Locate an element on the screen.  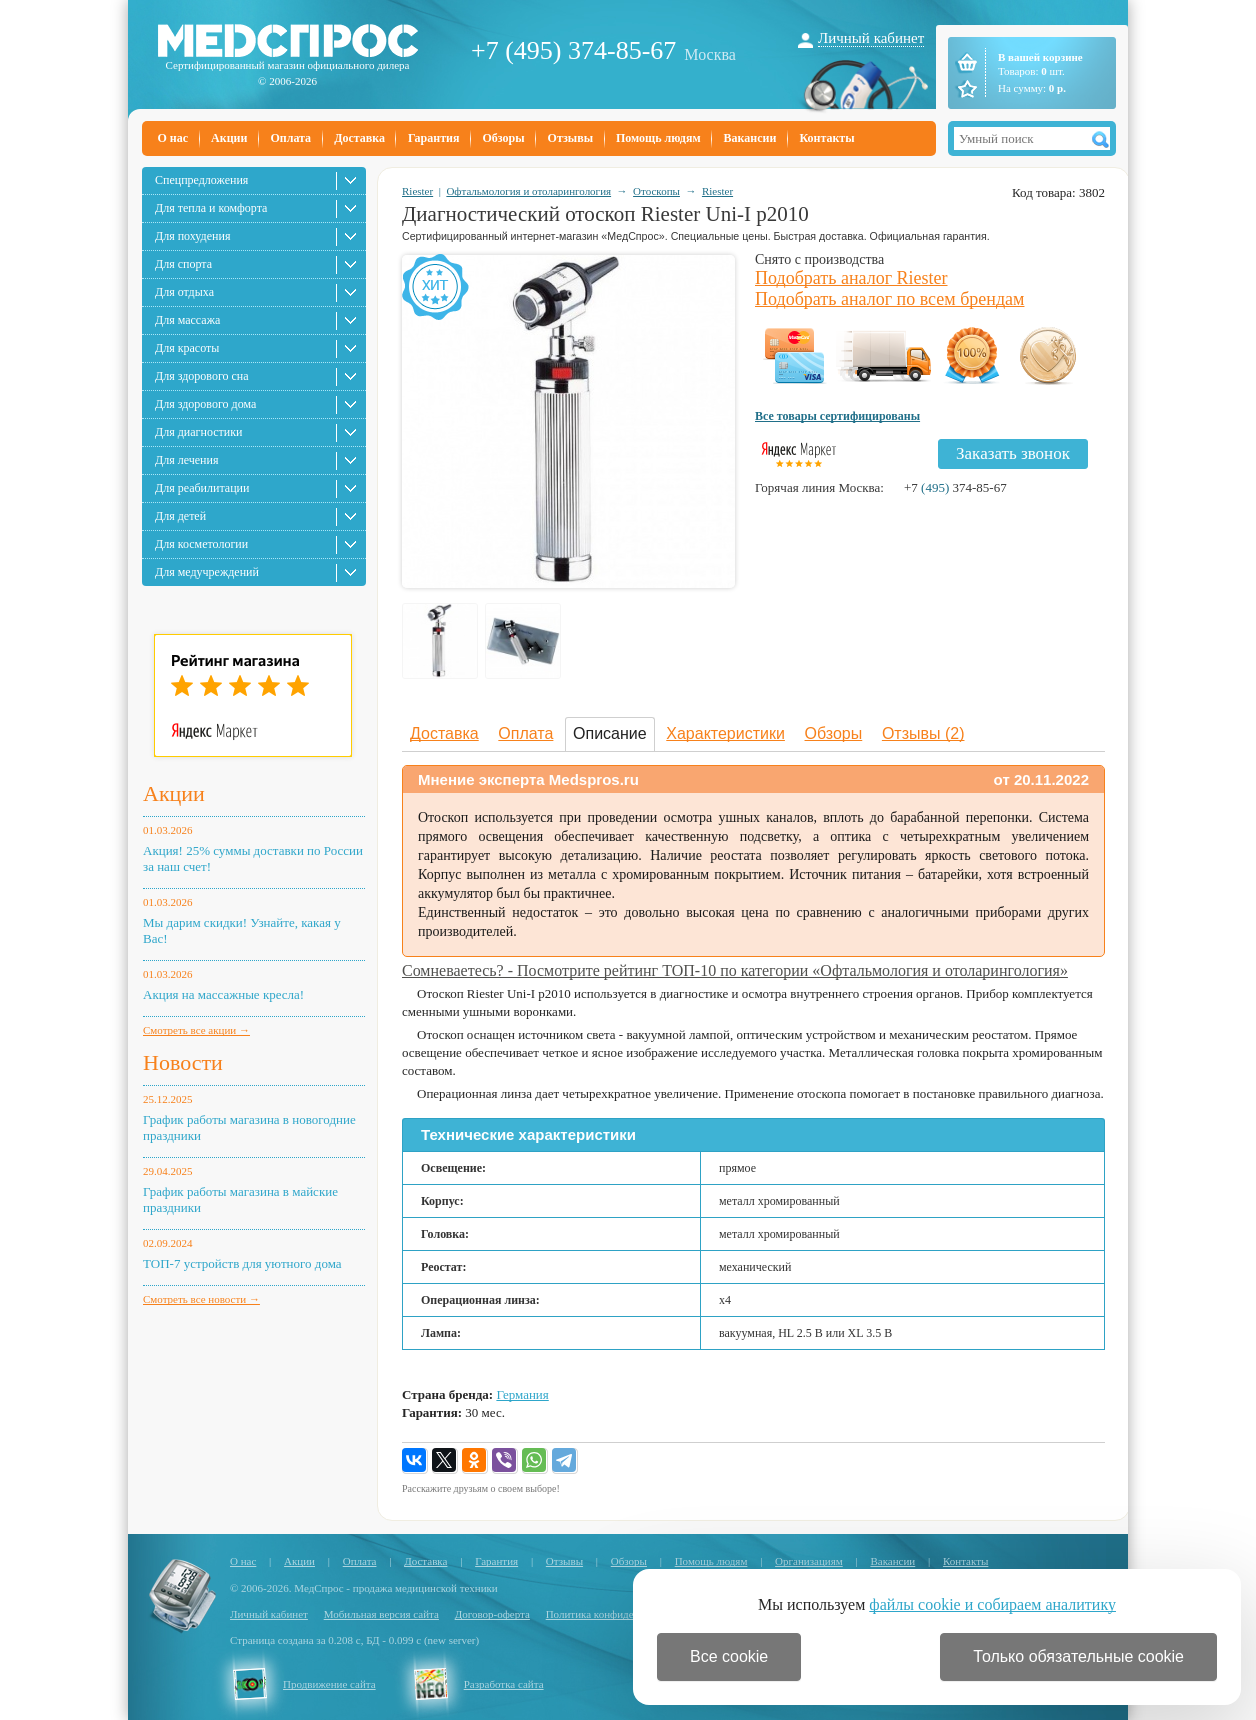
Смотреть все новости → is located at coordinates (201, 1299).